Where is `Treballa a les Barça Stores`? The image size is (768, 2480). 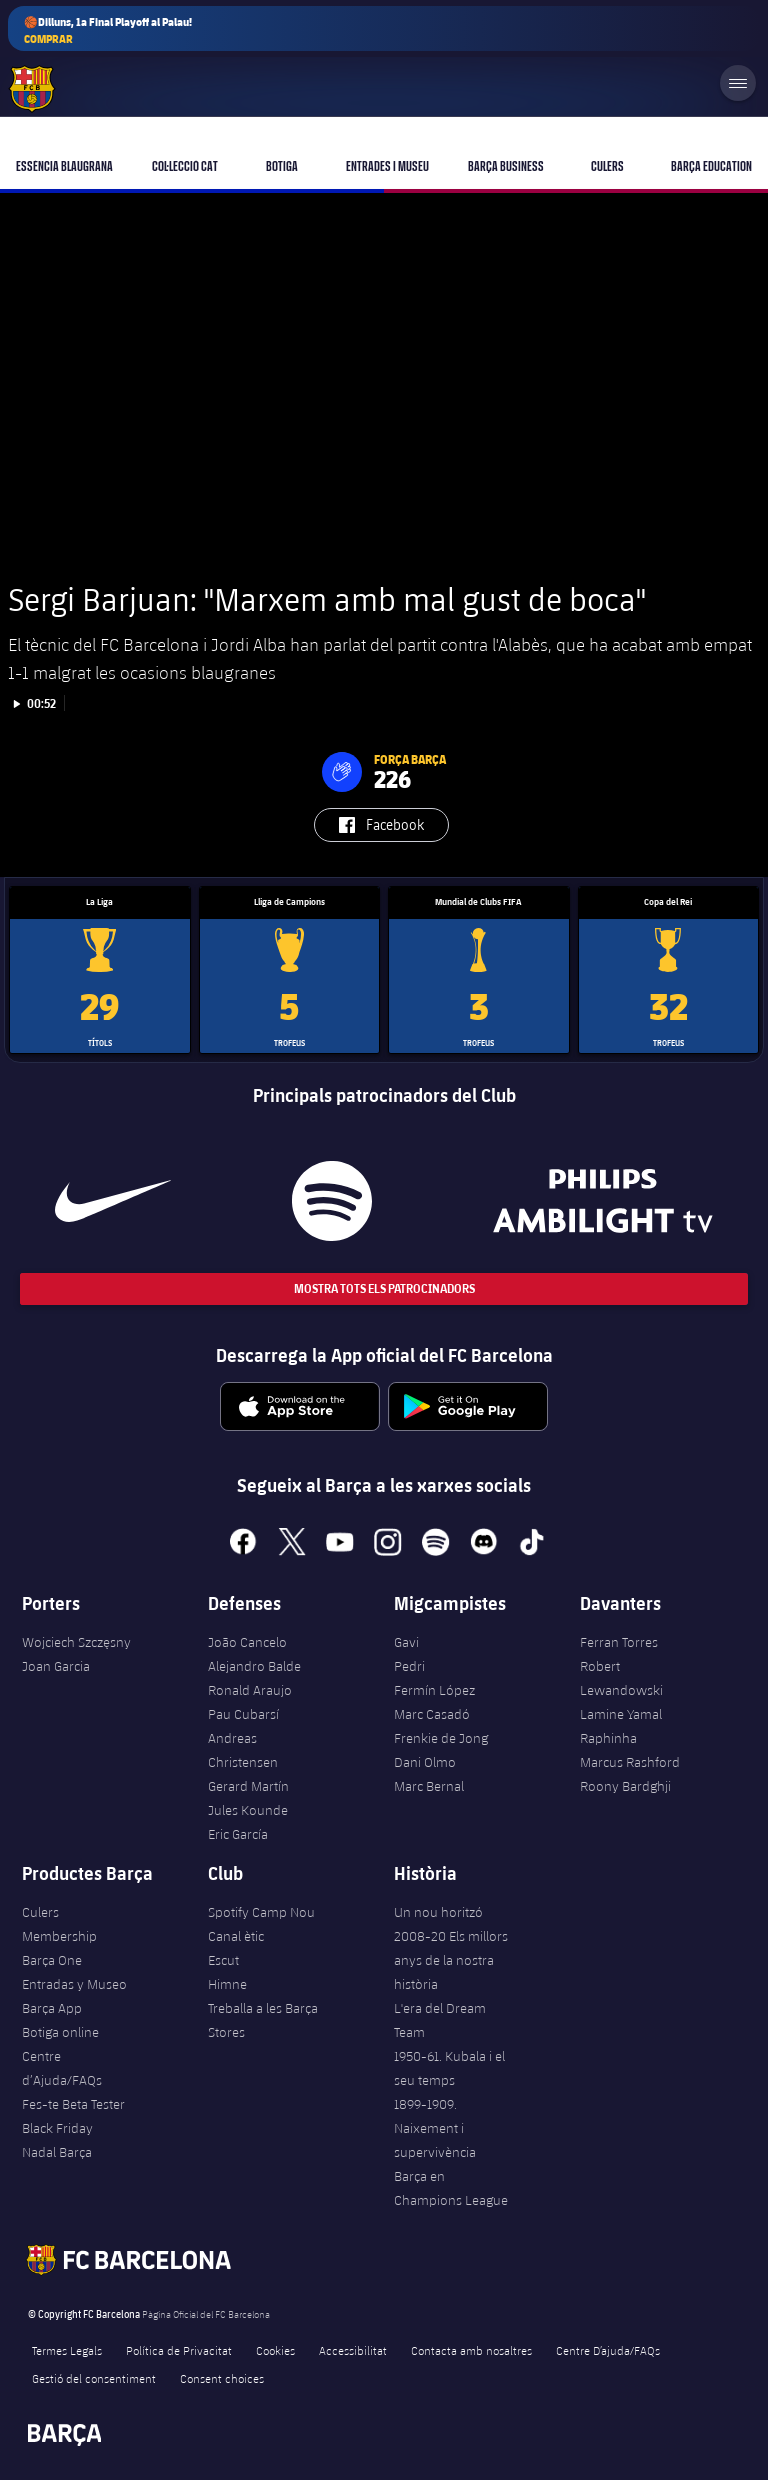
Treballa a les Barça Stores is located at coordinates (263, 2020).